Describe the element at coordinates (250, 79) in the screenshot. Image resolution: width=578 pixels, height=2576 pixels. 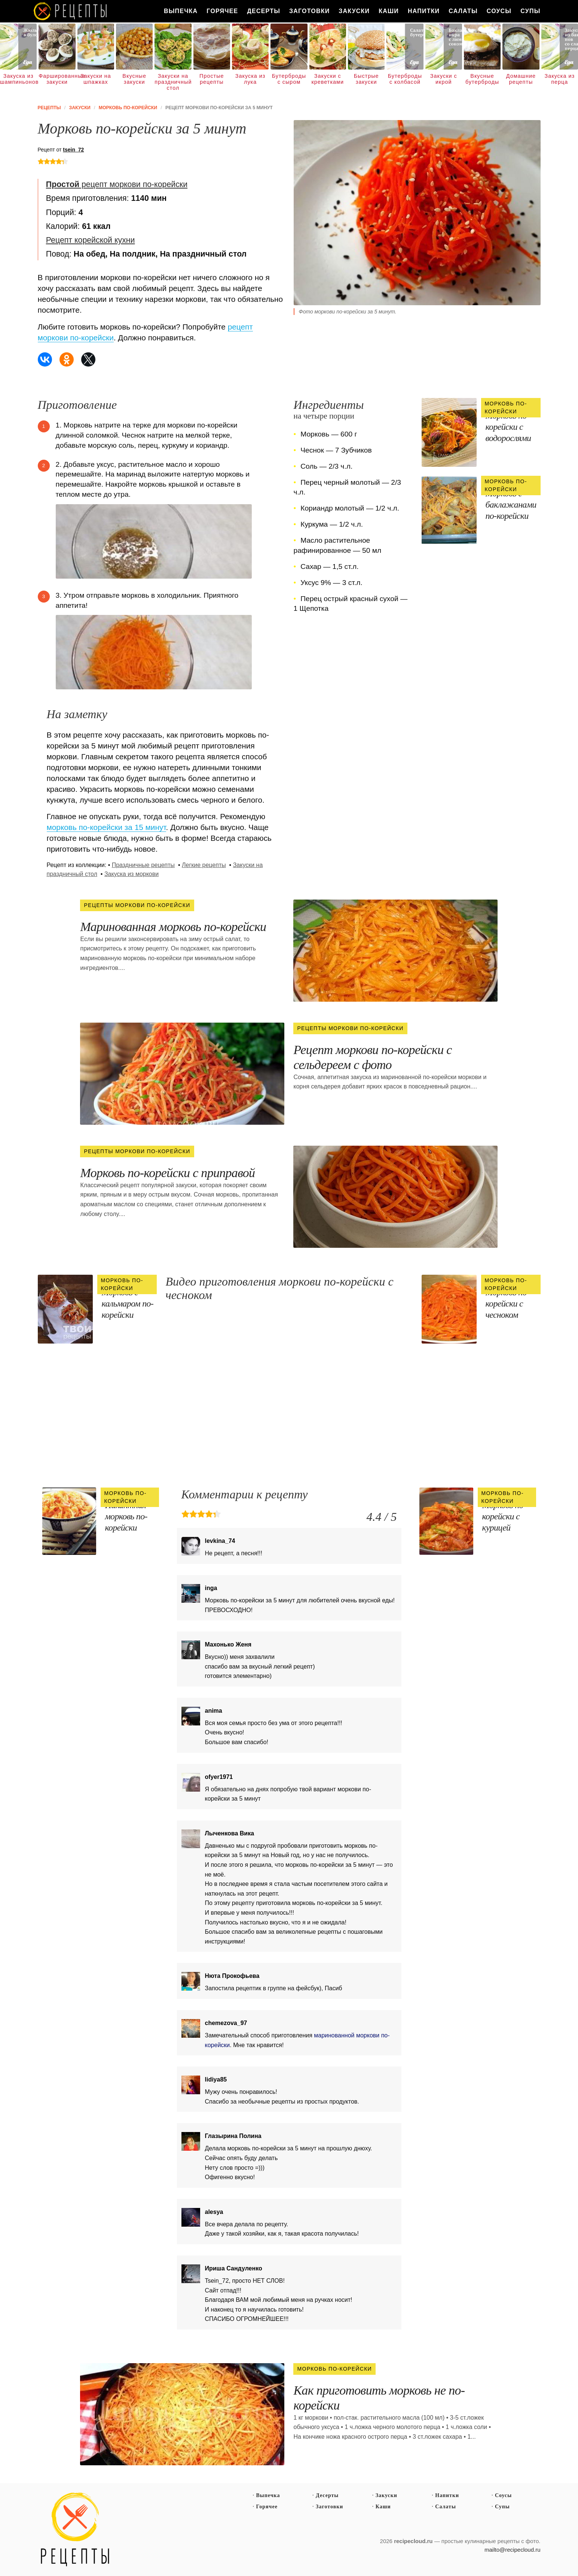
I see `Закуска из лука` at that location.